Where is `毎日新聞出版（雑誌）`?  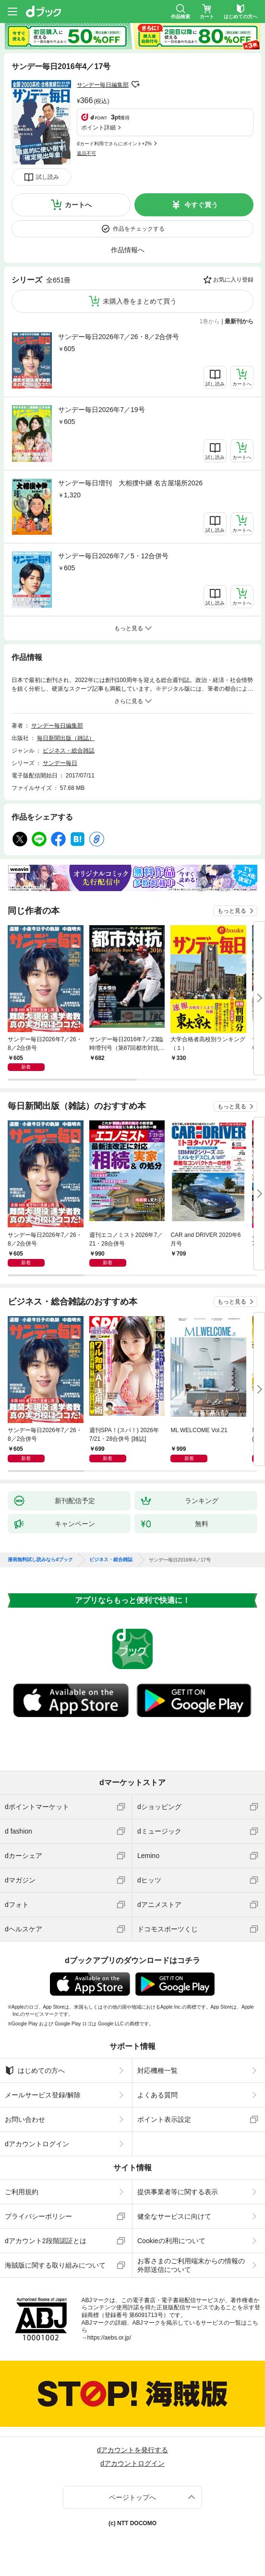
毎日新聞出版（雑誌） is located at coordinates (66, 738).